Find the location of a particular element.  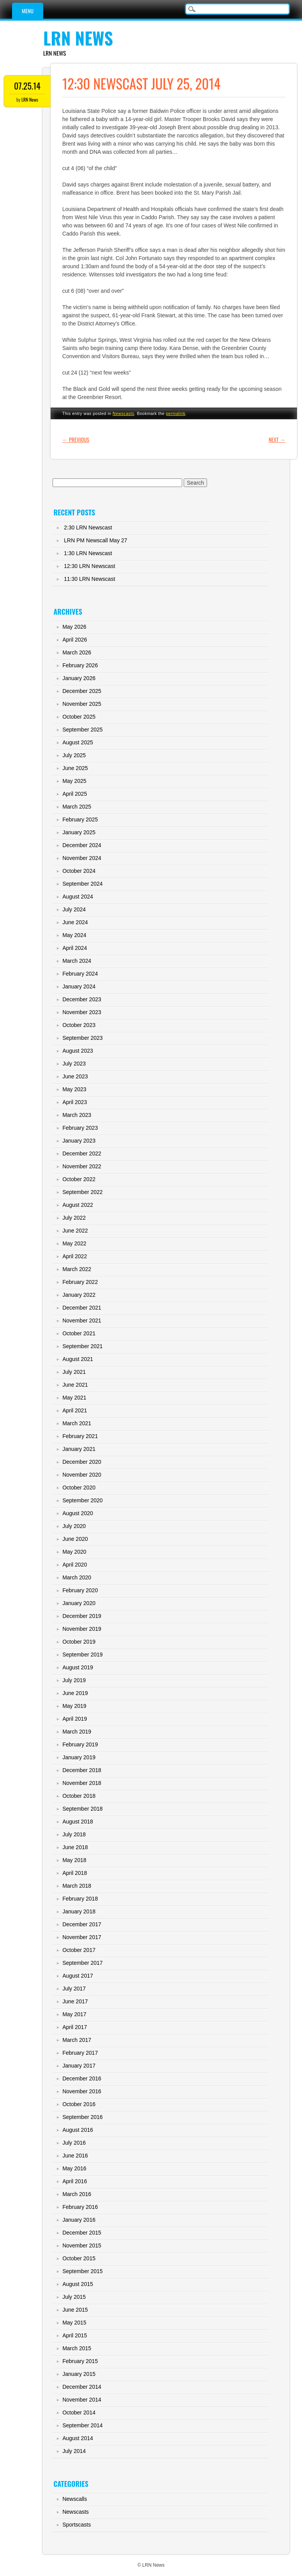

February 2016 is located at coordinates (80, 2207).